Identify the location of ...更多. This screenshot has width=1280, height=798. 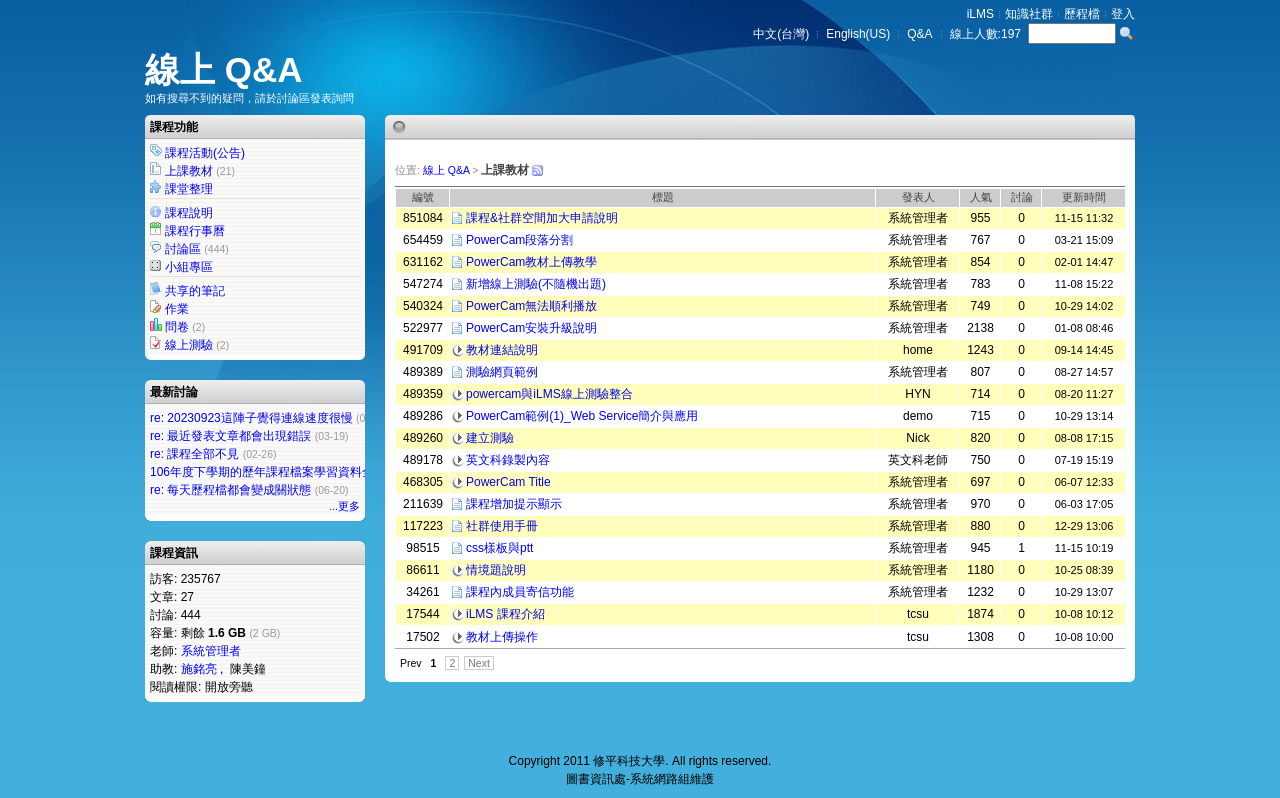
(344, 506).